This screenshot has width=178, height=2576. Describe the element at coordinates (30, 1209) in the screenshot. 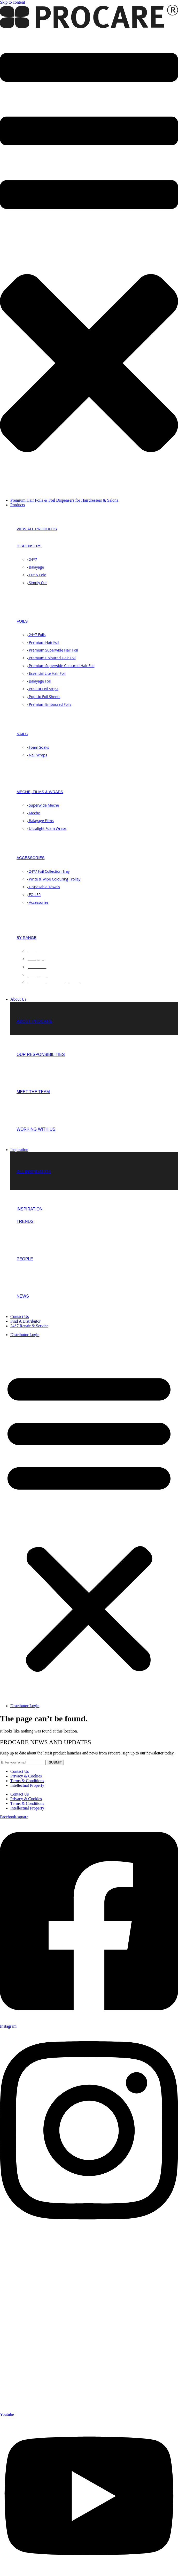

I see `INSPIRATION` at that location.